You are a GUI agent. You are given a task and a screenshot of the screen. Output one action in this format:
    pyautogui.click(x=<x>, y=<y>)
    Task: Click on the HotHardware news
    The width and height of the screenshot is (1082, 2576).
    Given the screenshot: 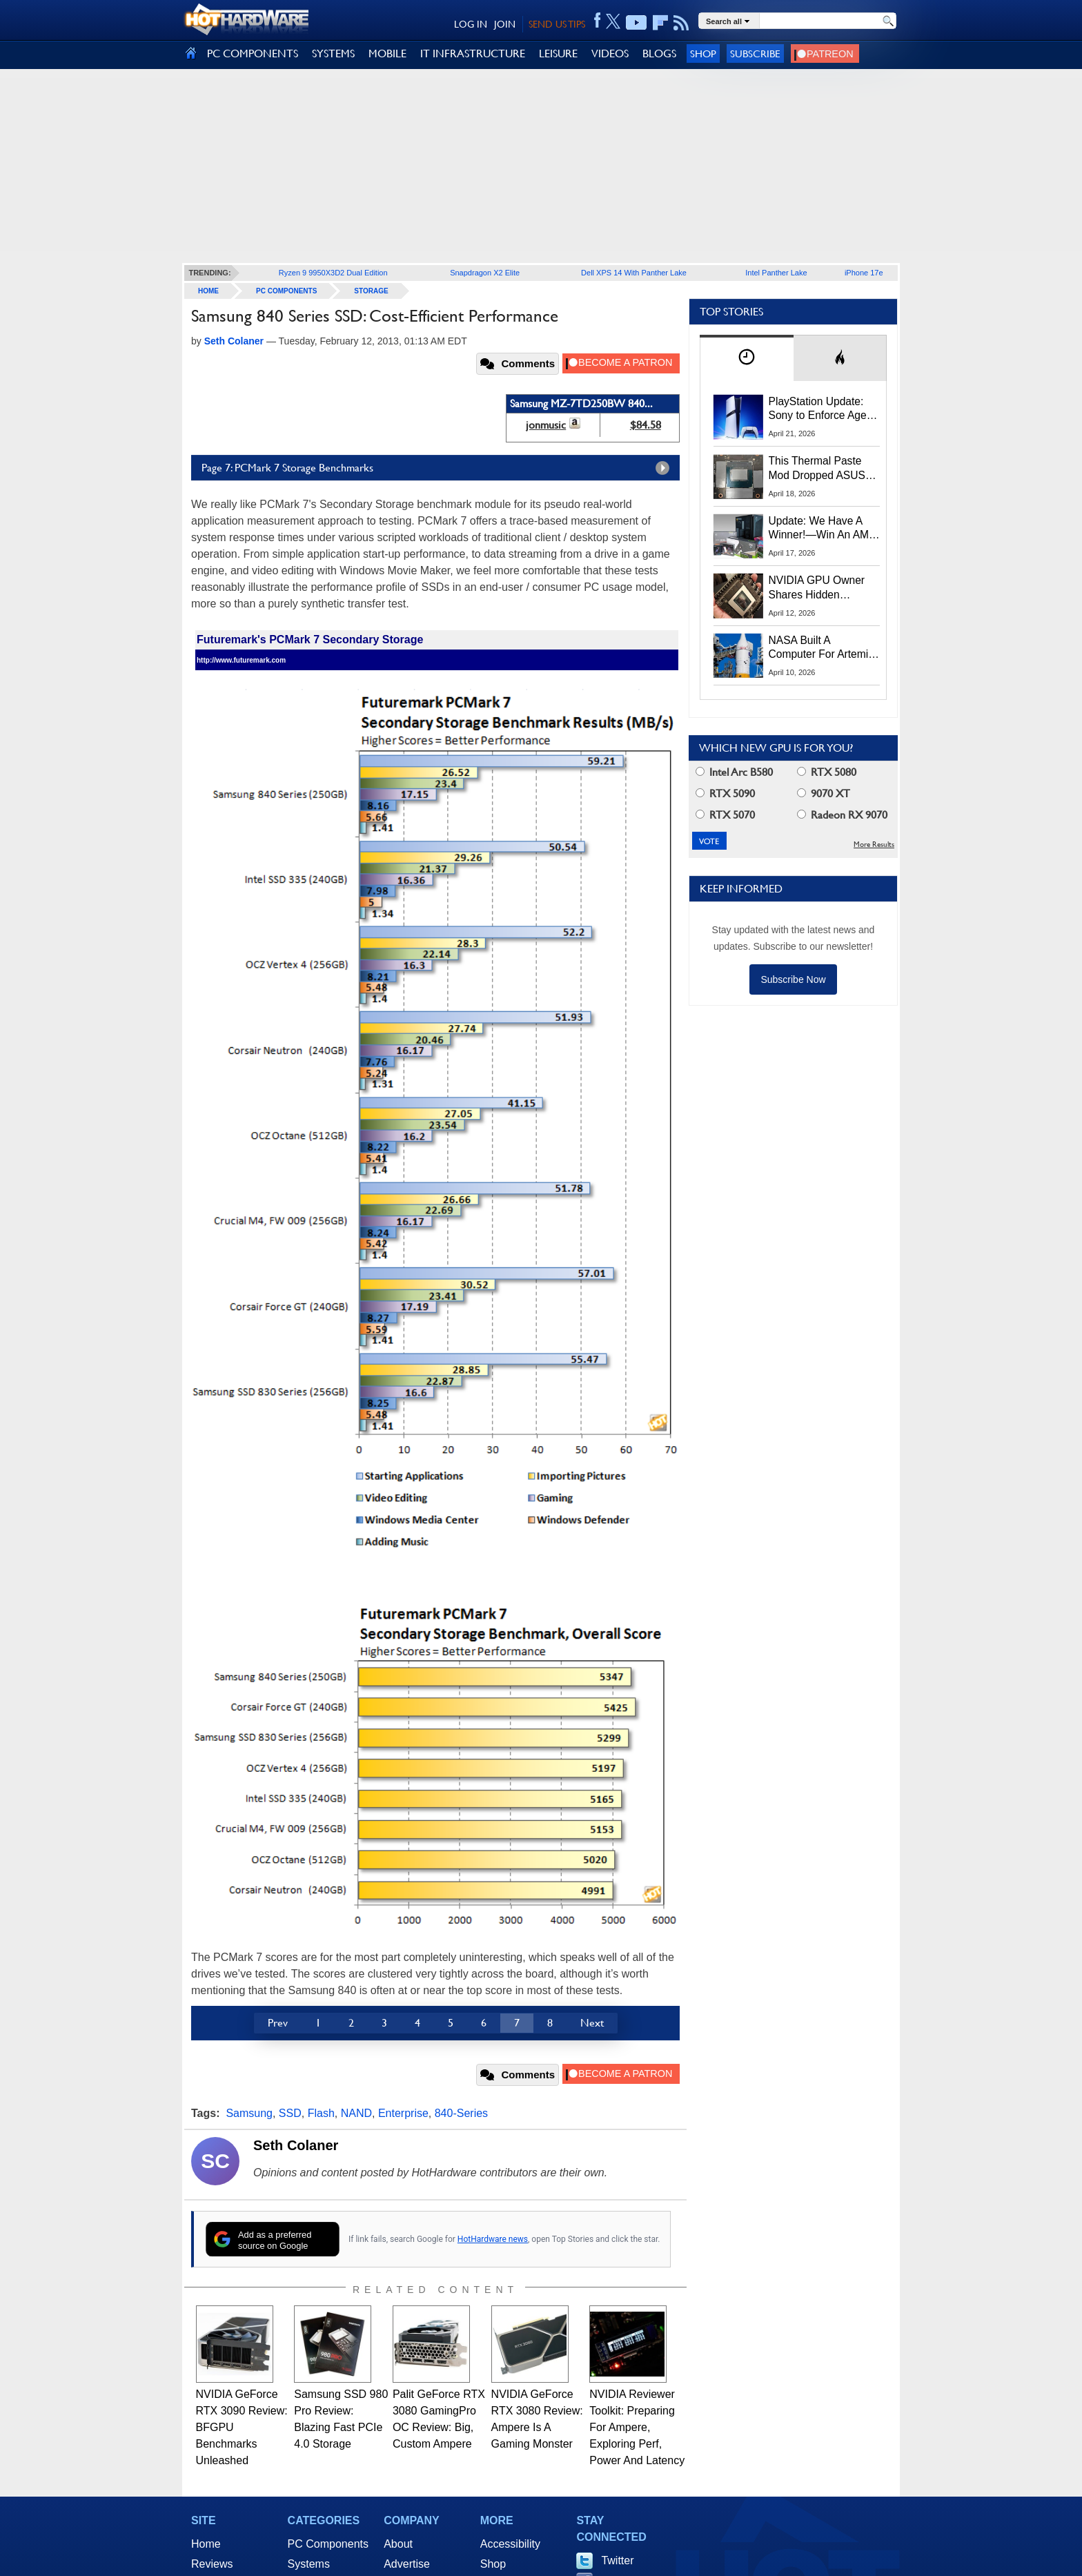 What is the action you would take?
    pyautogui.click(x=493, y=2239)
    